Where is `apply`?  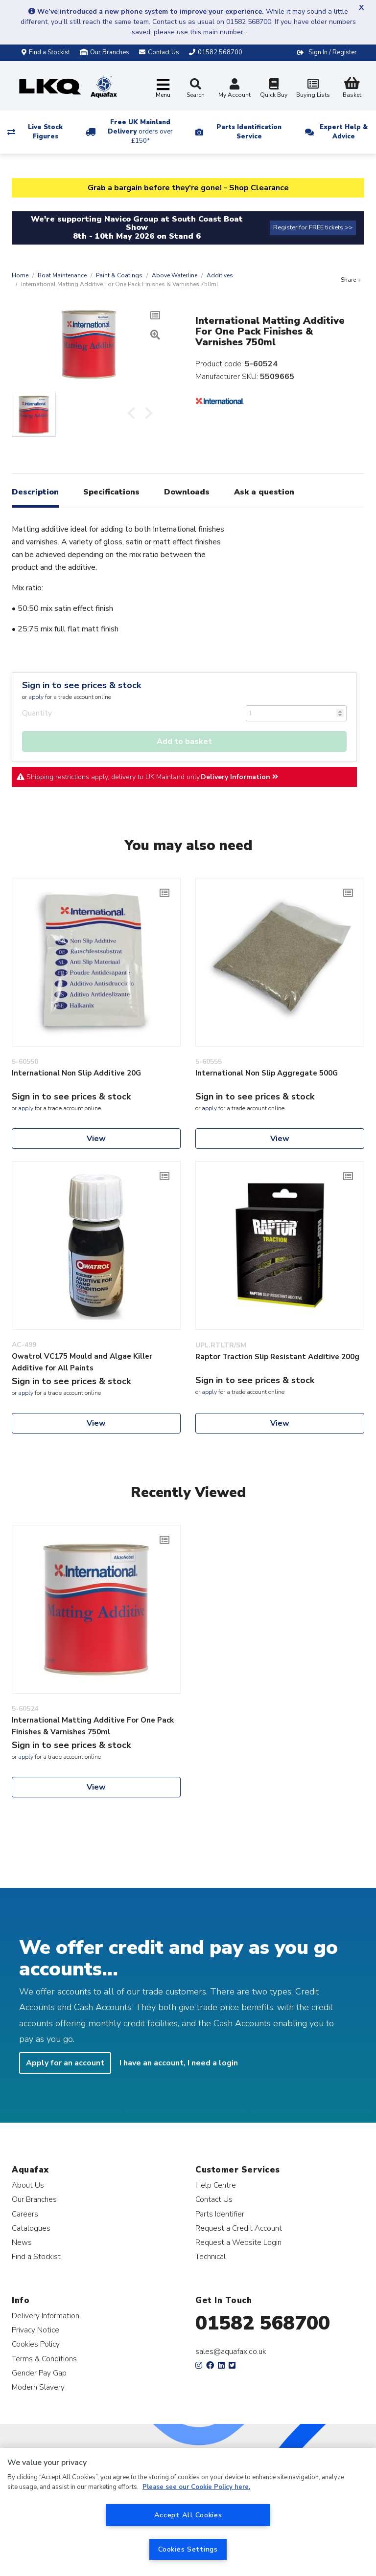
apply is located at coordinates (36, 697).